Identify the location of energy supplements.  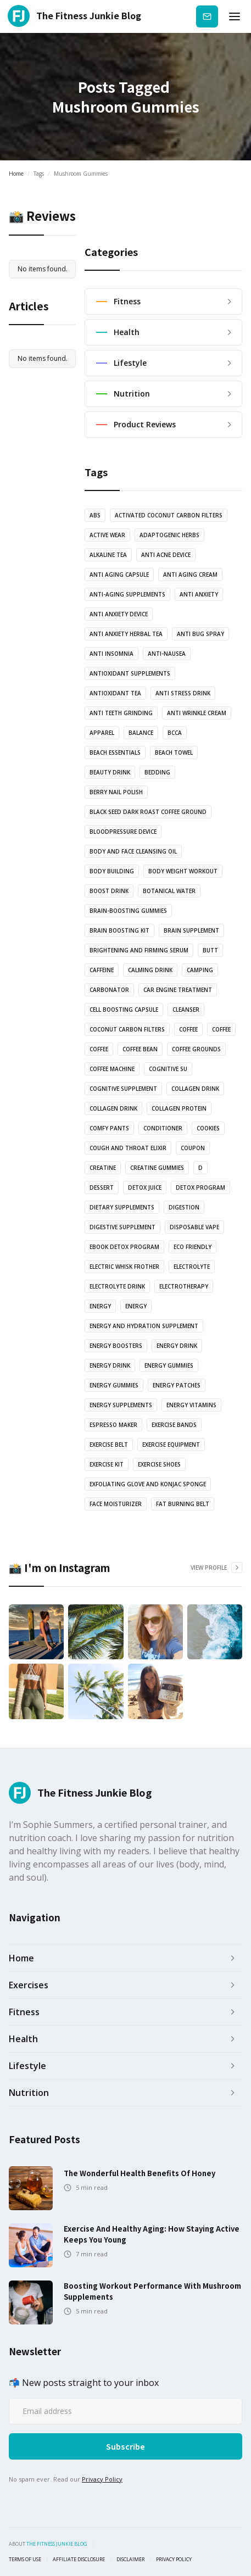
(121, 1405).